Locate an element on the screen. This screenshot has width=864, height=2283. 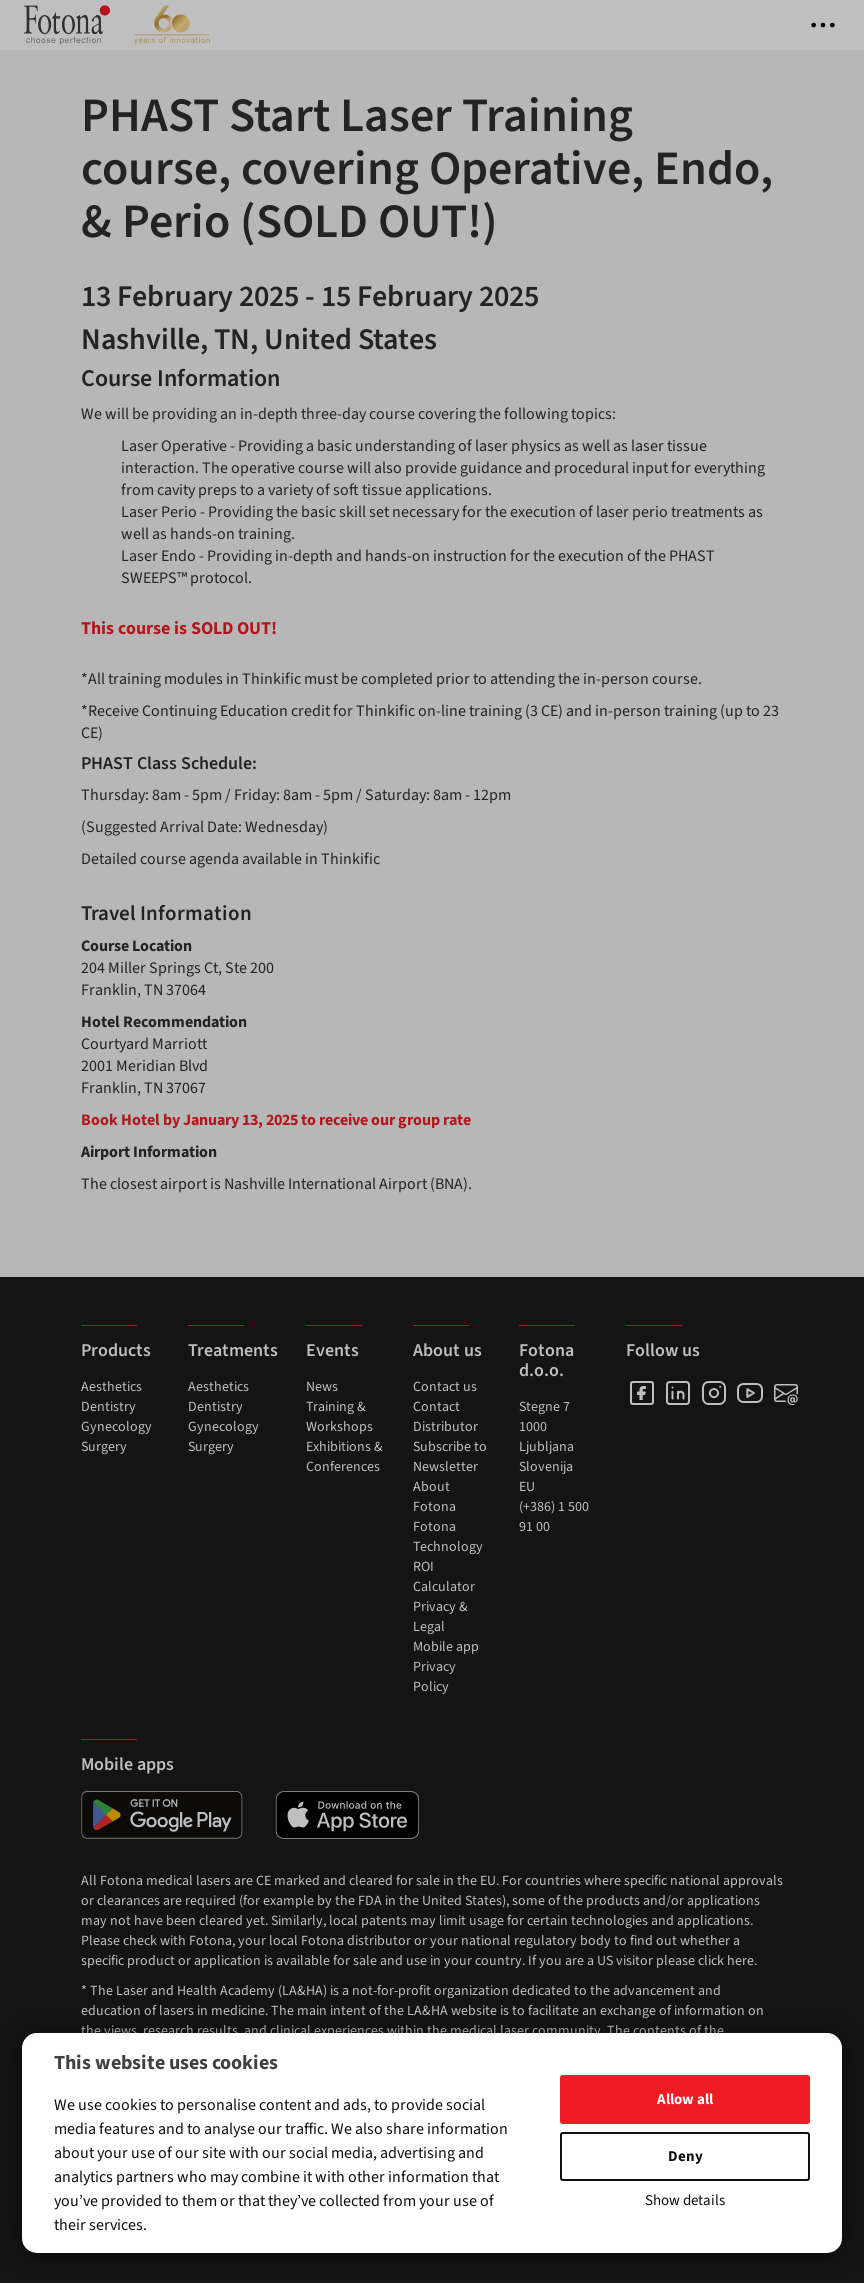
Dentistry is located at coordinates (108, 1407).